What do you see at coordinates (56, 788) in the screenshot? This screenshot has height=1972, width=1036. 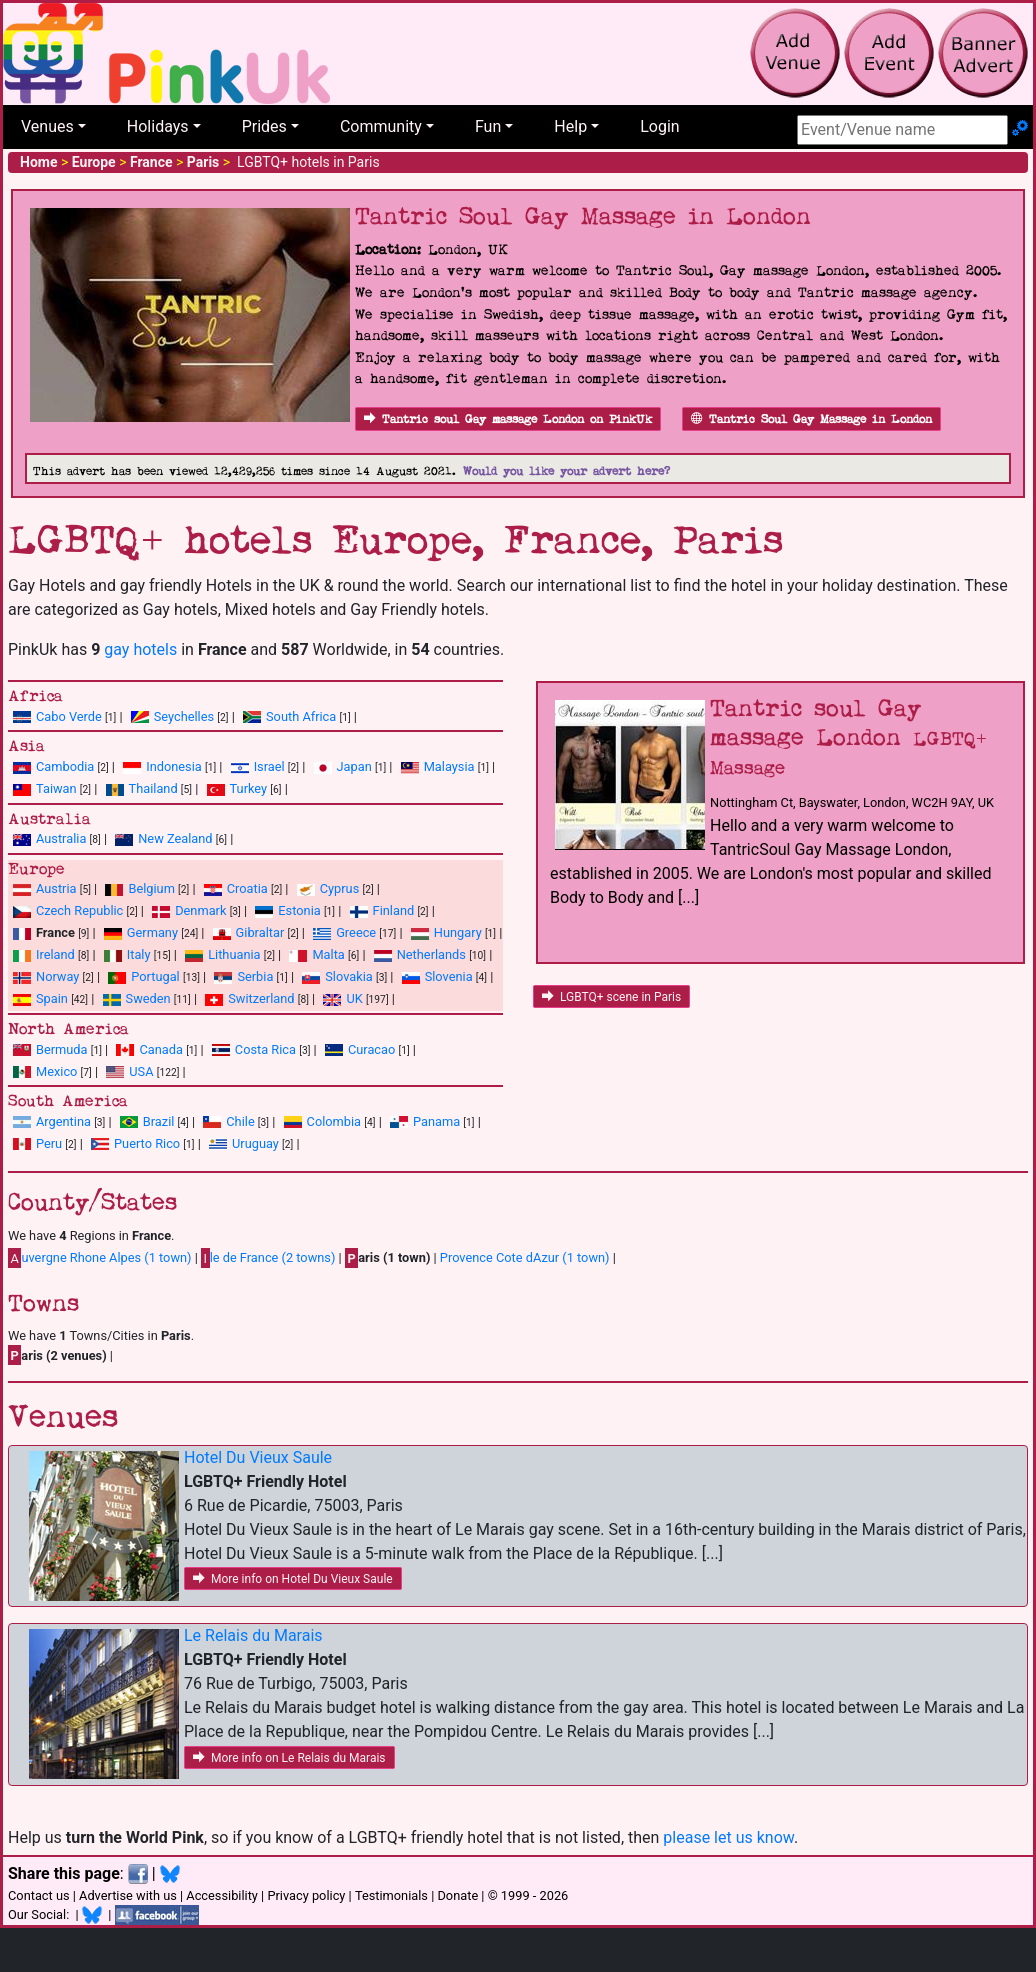 I see `Taiwan` at bounding box center [56, 788].